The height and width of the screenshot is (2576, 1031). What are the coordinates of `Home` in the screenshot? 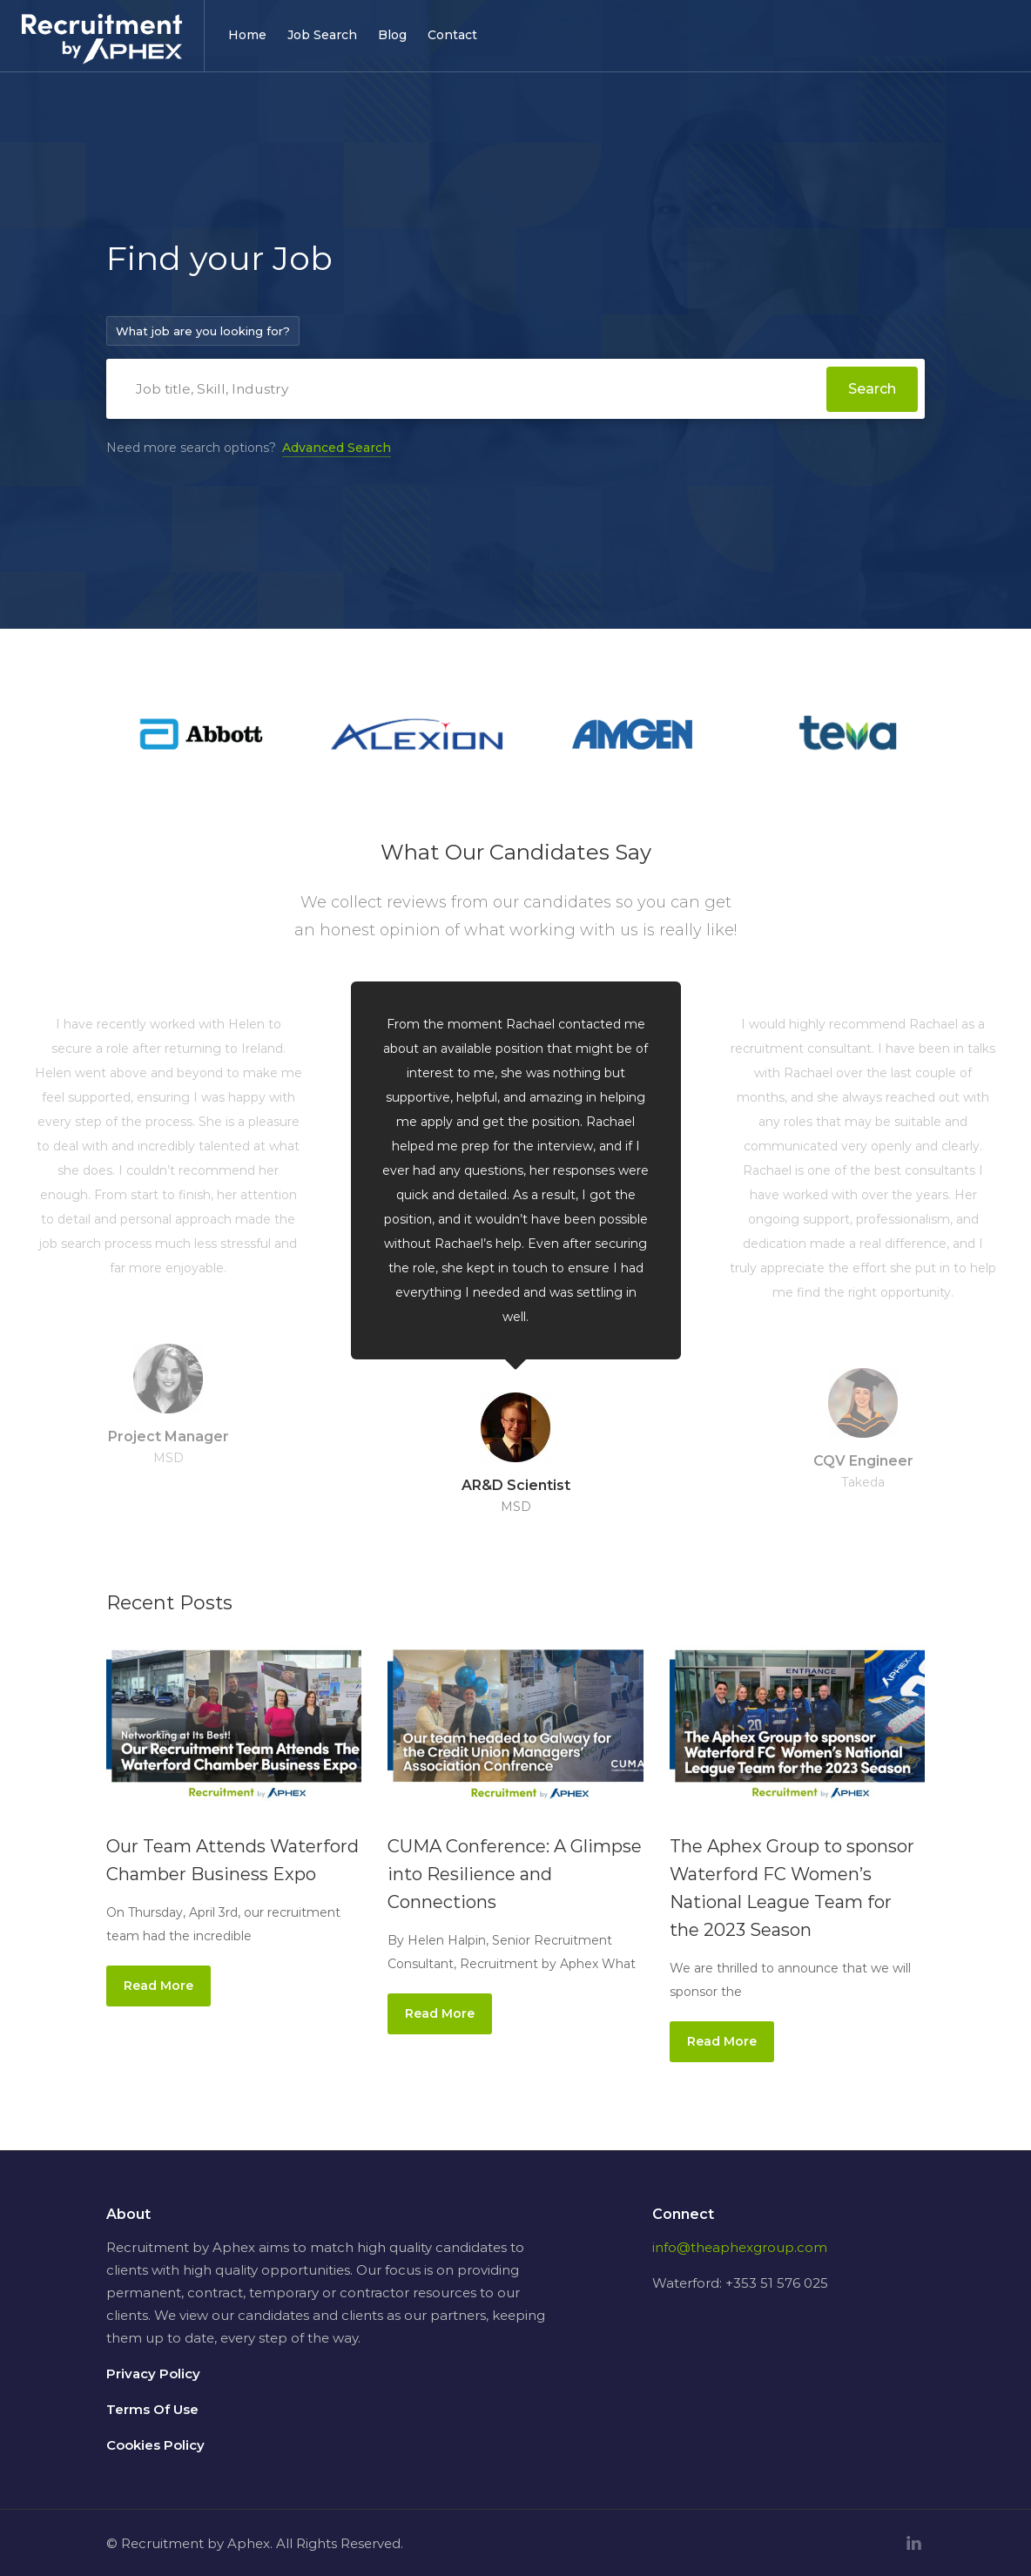 It's located at (247, 35).